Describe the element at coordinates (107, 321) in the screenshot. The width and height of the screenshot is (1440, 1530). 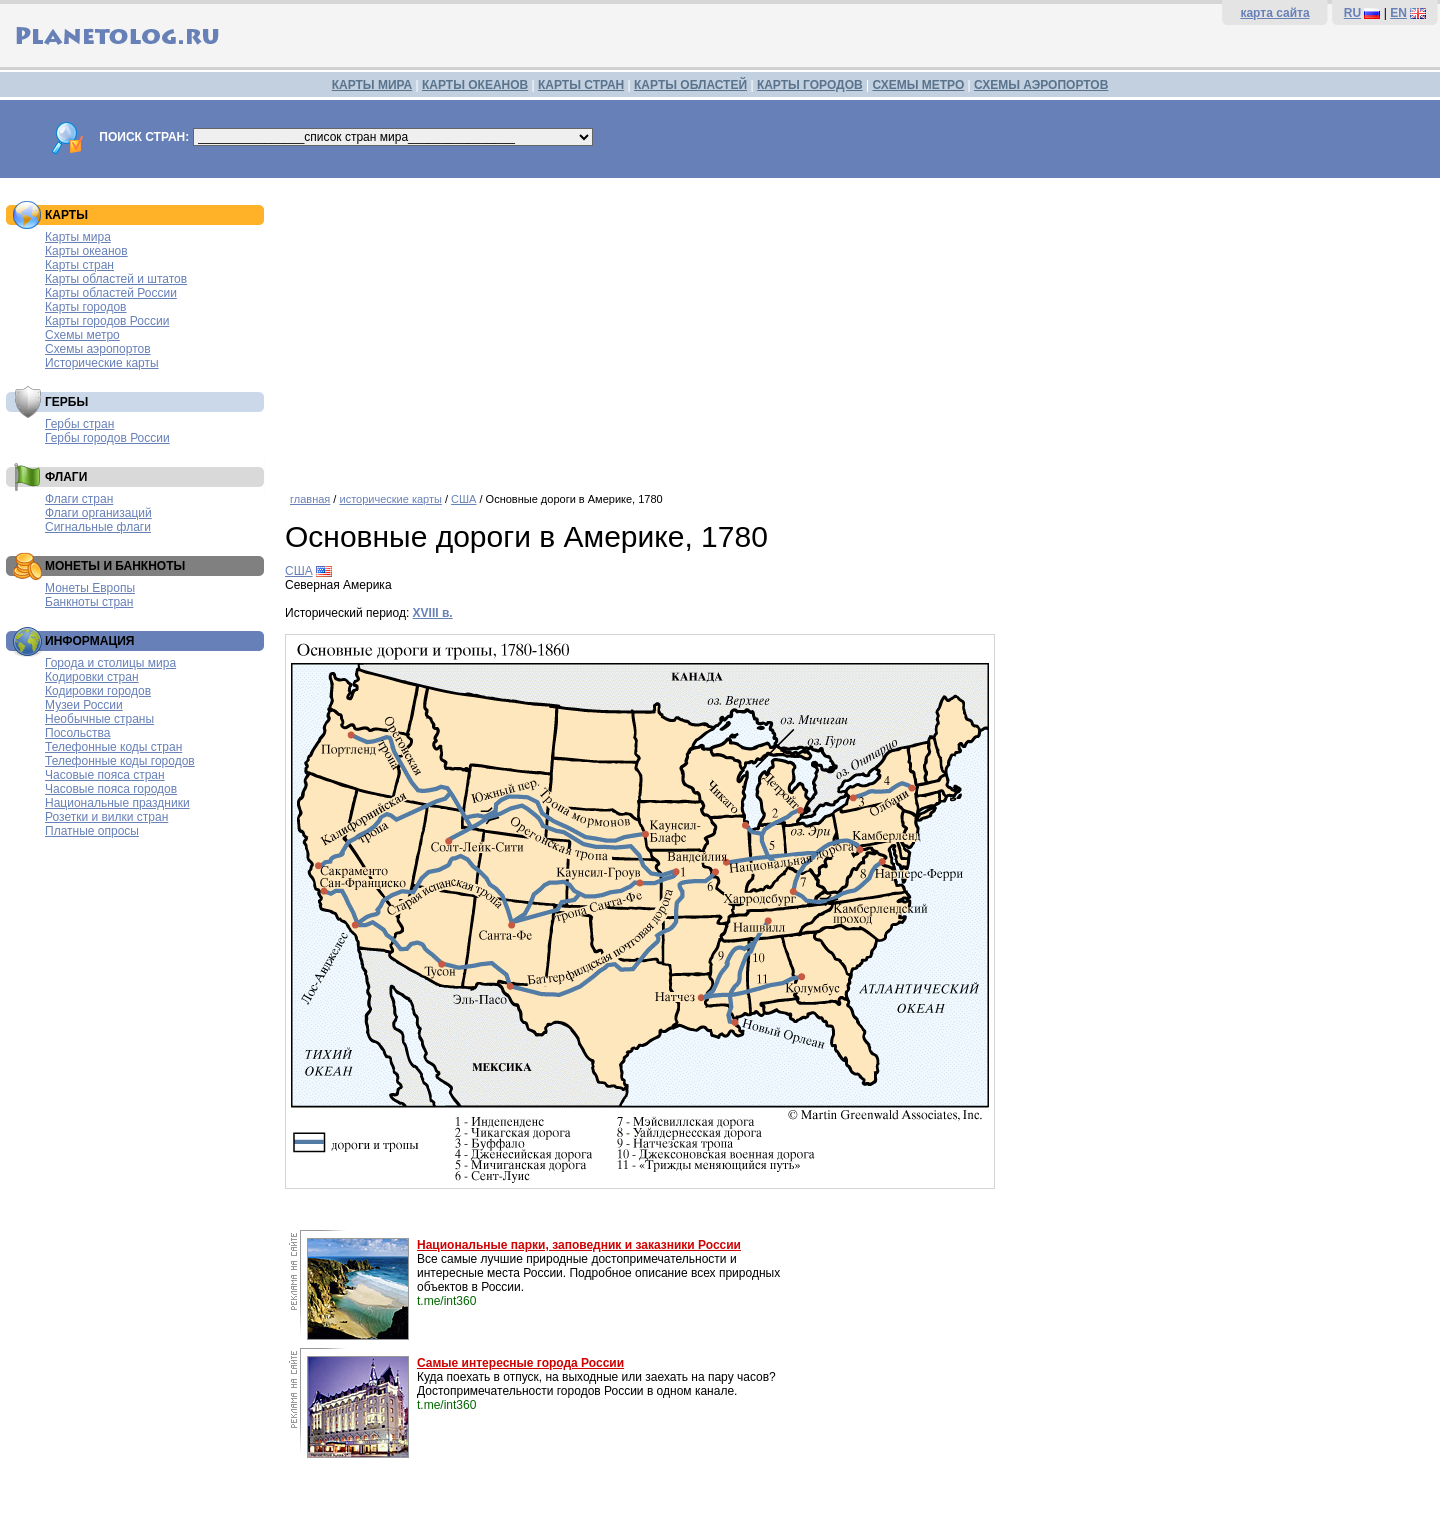
I see `Карты городов России` at that location.